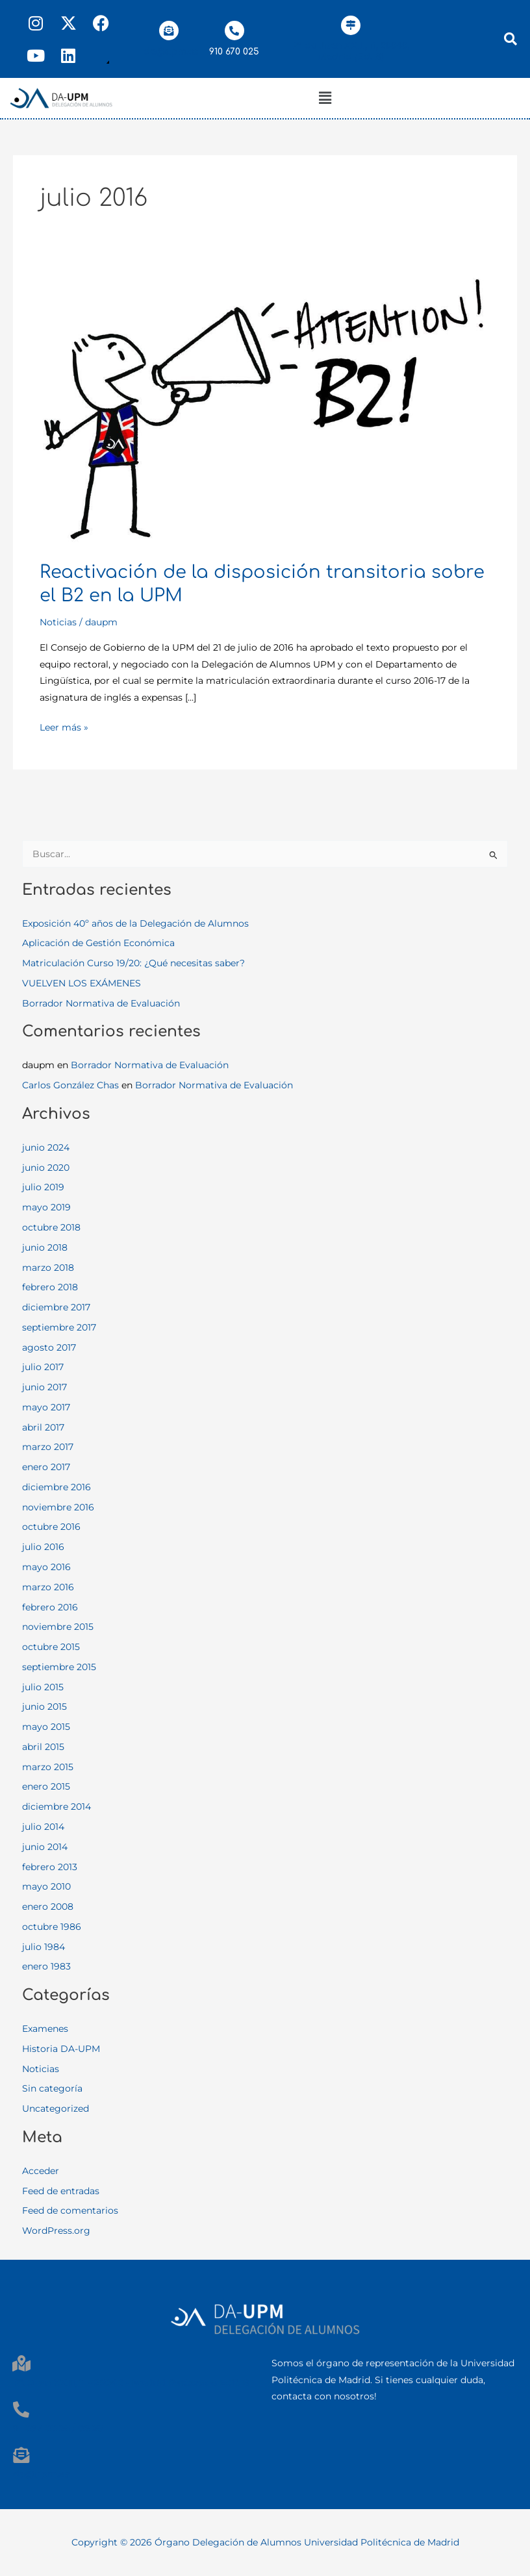  What do you see at coordinates (64, 725) in the screenshot?
I see `Leer más »` at bounding box center [64, 725].